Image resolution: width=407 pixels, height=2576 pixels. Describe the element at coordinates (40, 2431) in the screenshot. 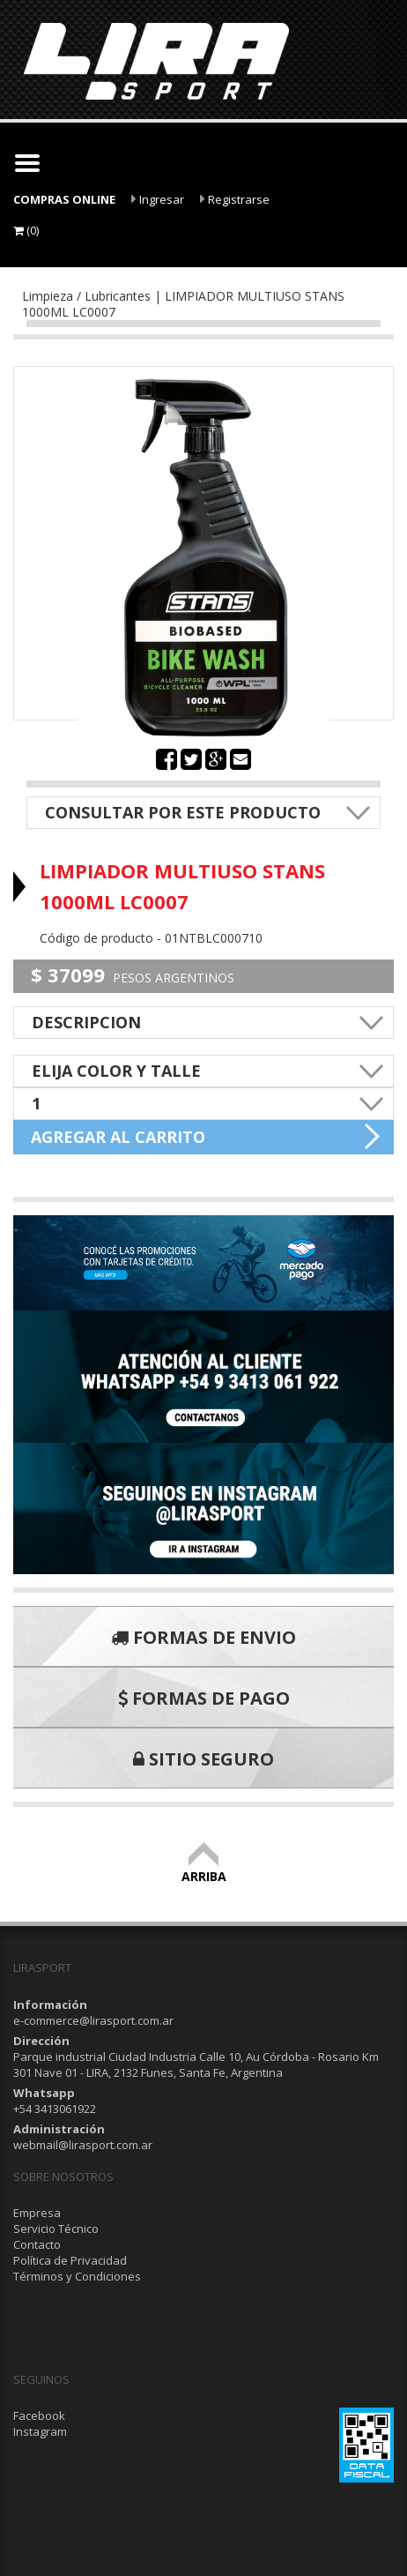

I see `Instagram` at that location.